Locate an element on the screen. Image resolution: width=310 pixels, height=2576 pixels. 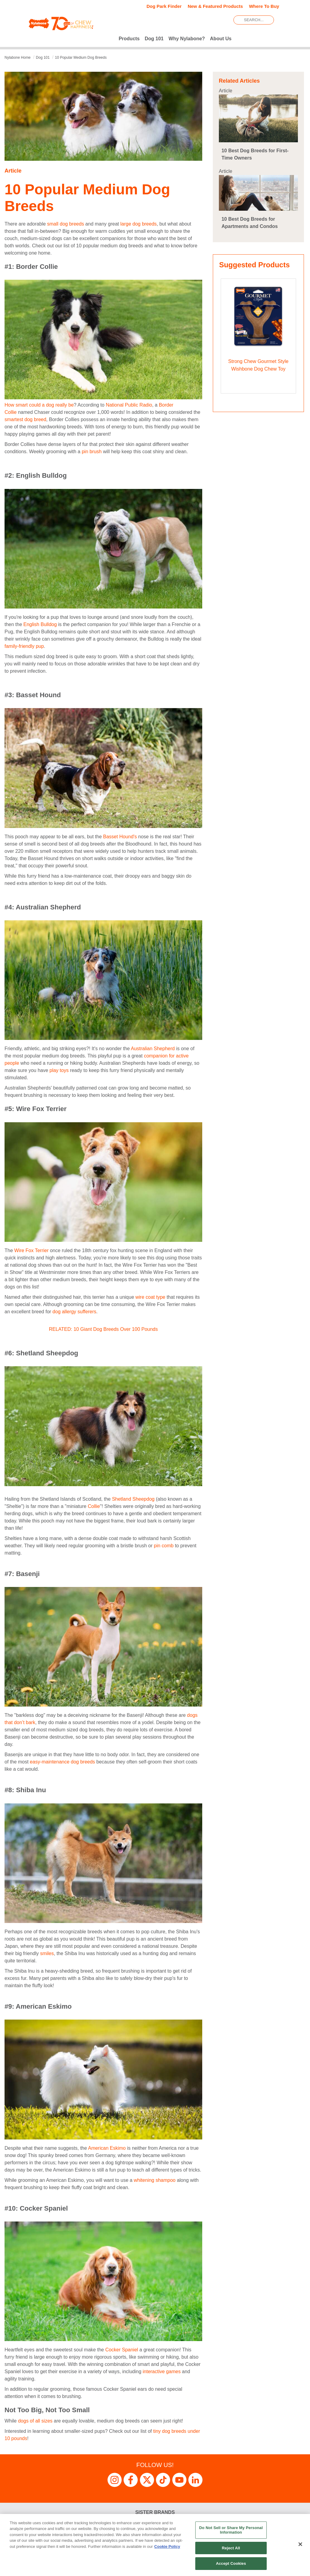
pin comb is located at coordinates (163, 1545).